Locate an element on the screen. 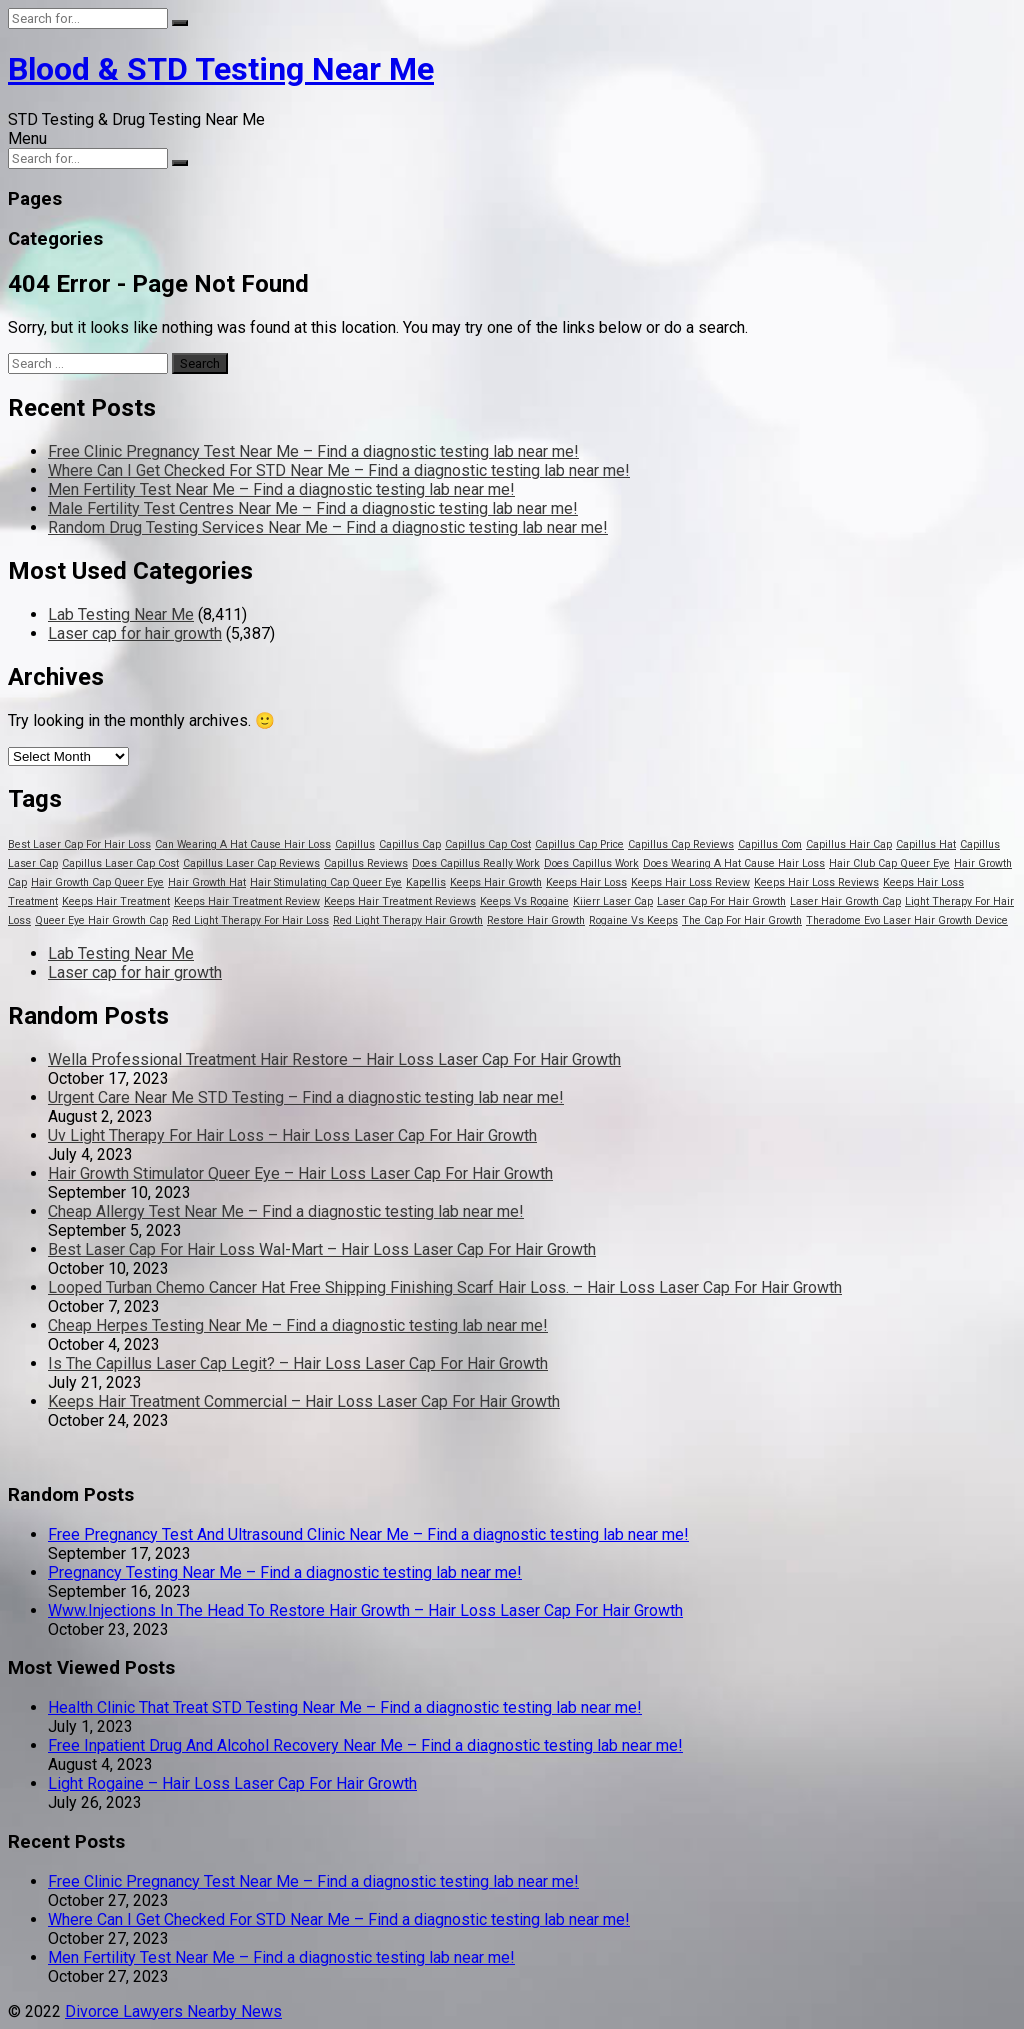 This screenshot has width=1024, height=2029. Capillus Laser Cap Cost [Capillus Laser Cap Cost (13,798 items)] is located at coordinates (120, 863).